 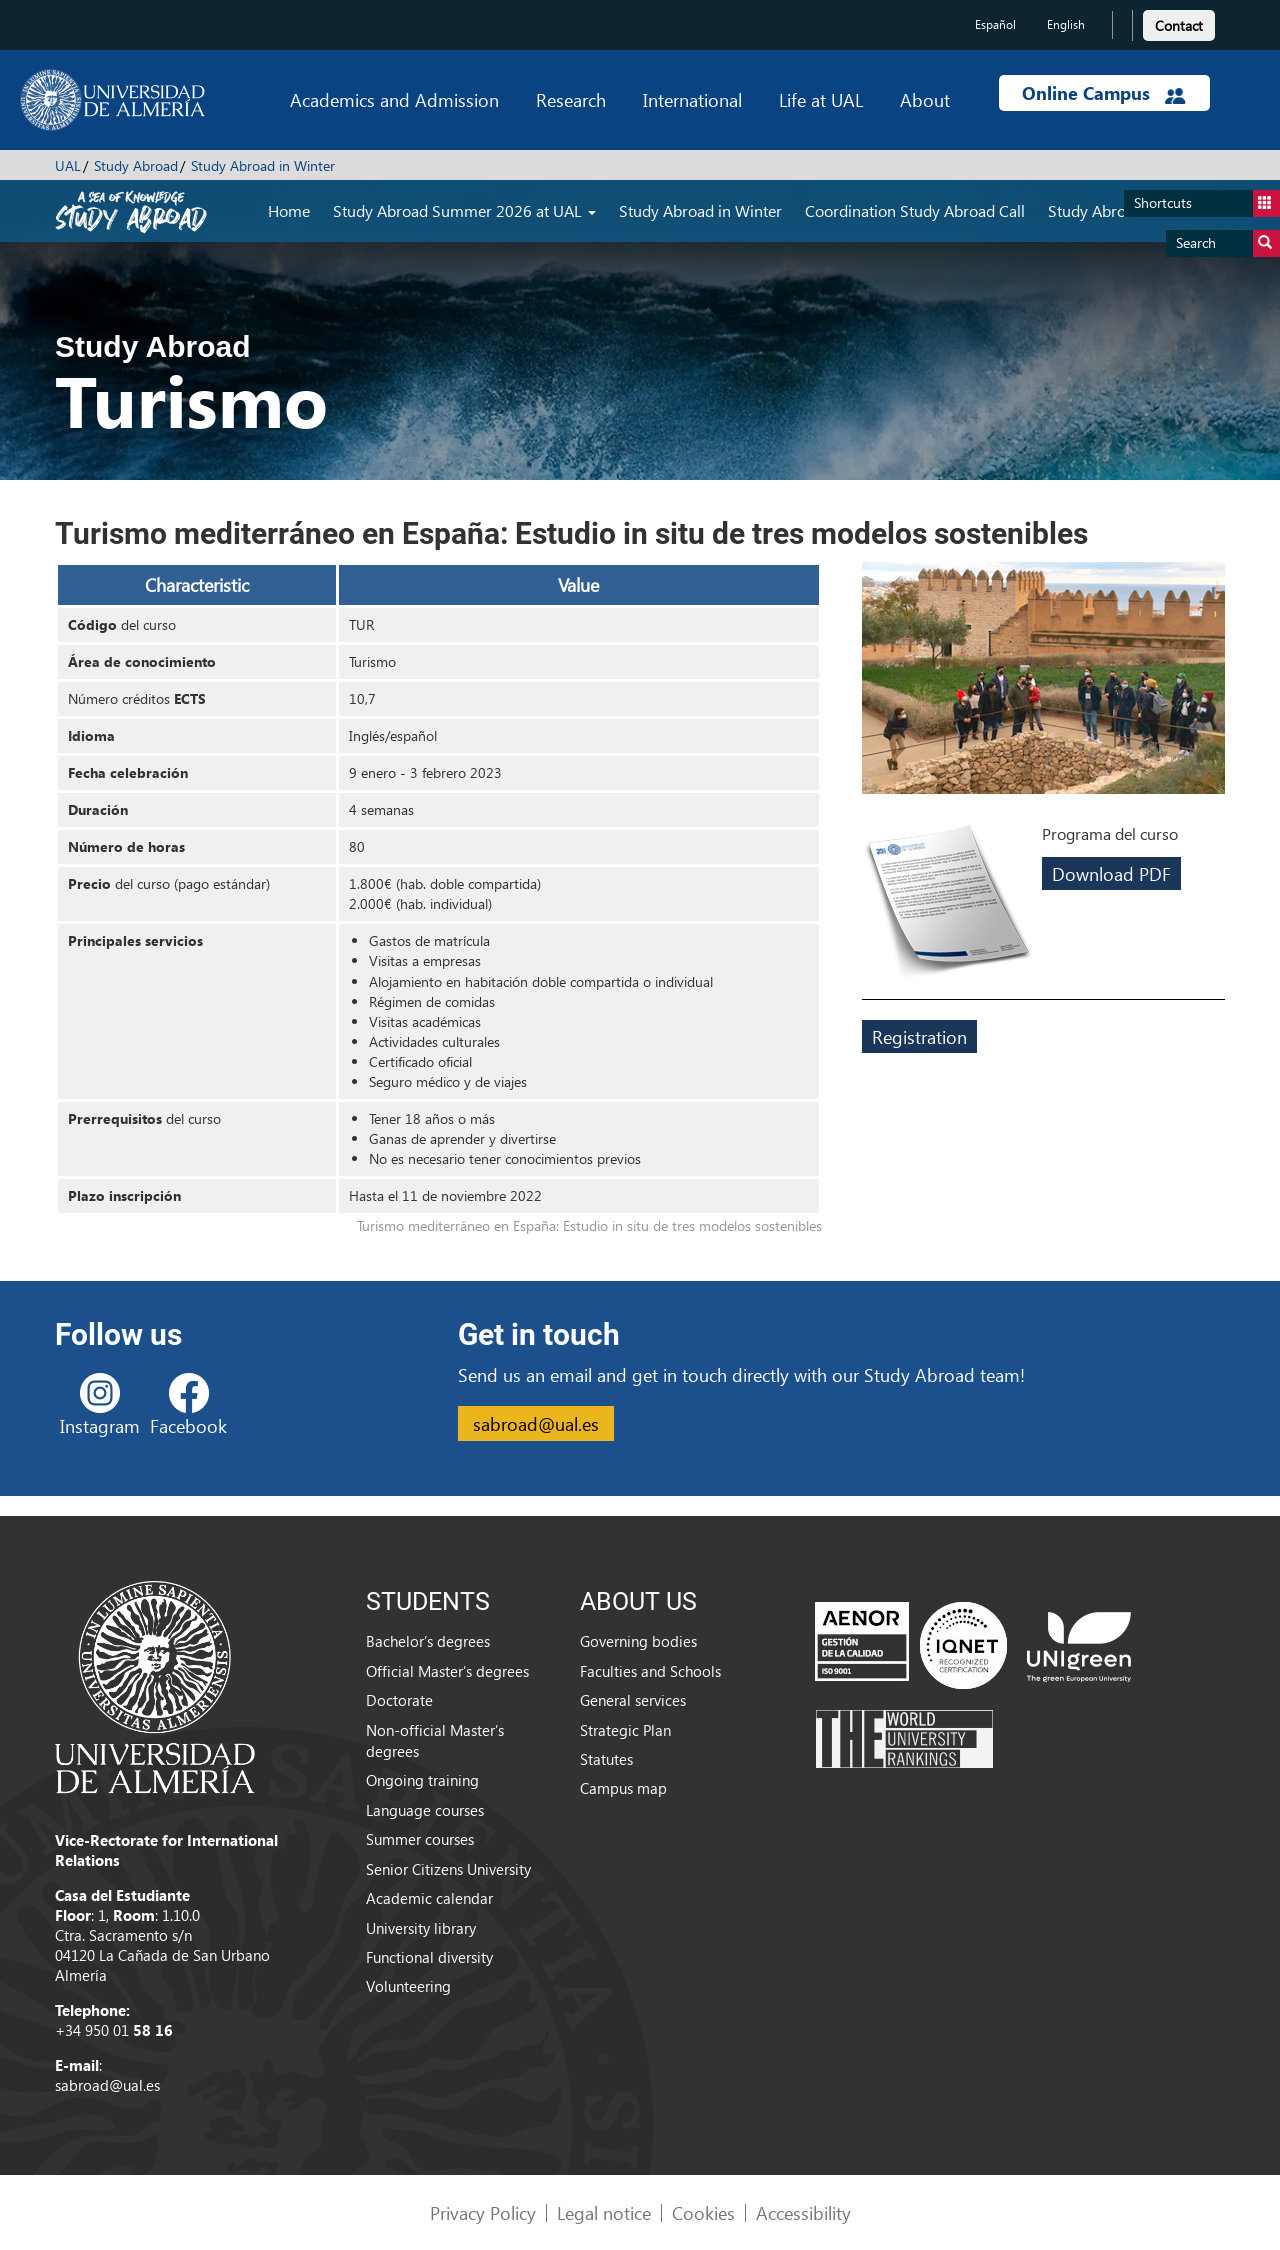 I want to click on Coordination Study Abroad Call, so click(x=915, y=210).